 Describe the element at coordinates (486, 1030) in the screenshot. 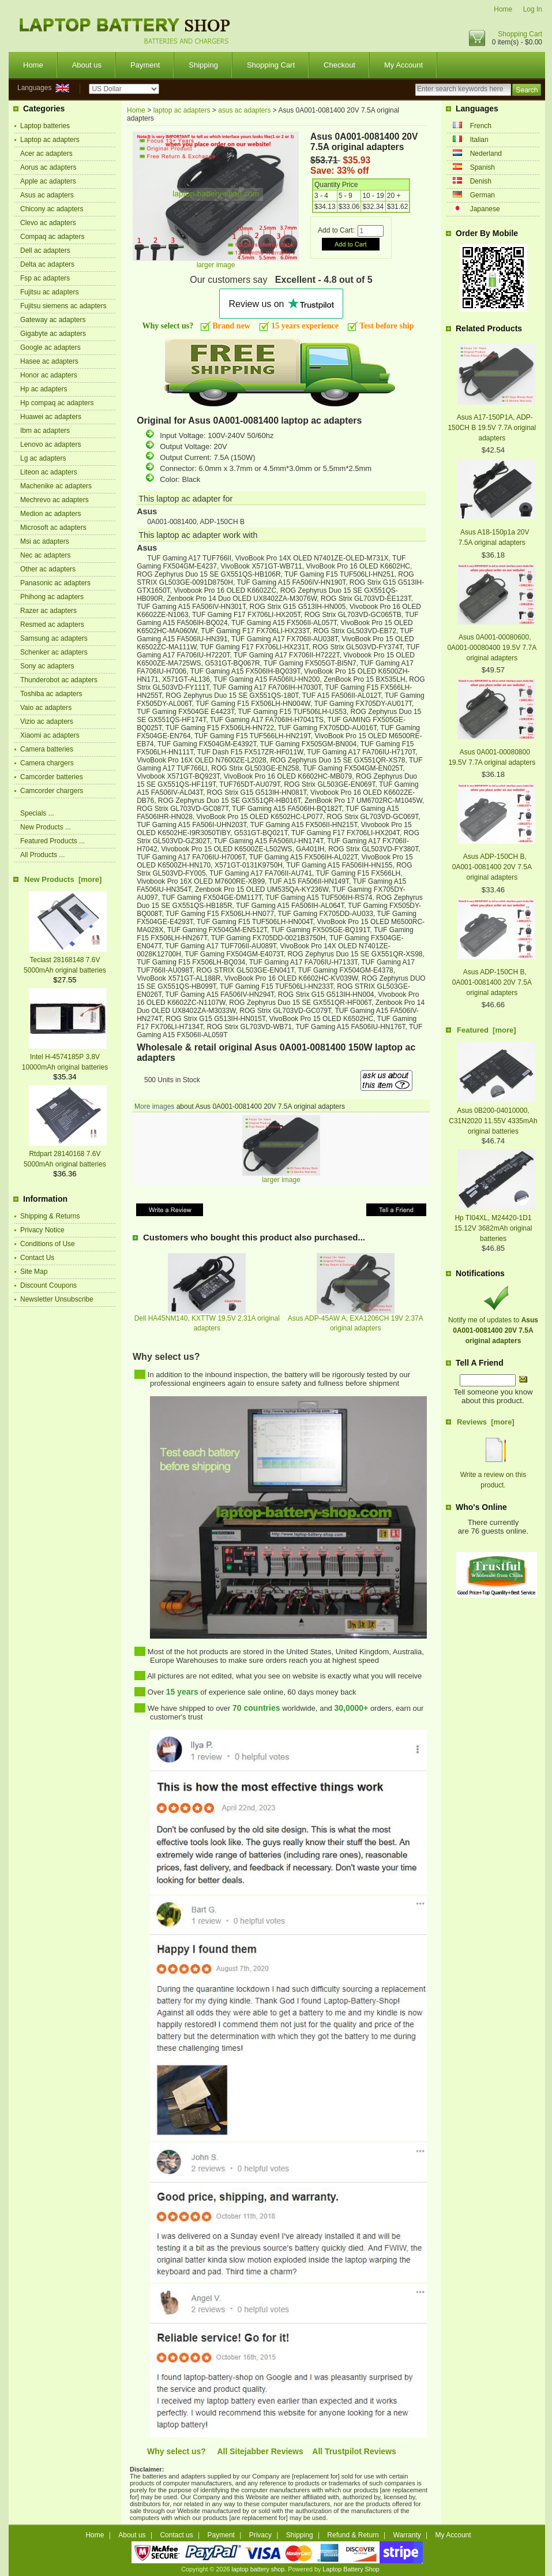

I see `Featured [more]` at that location.